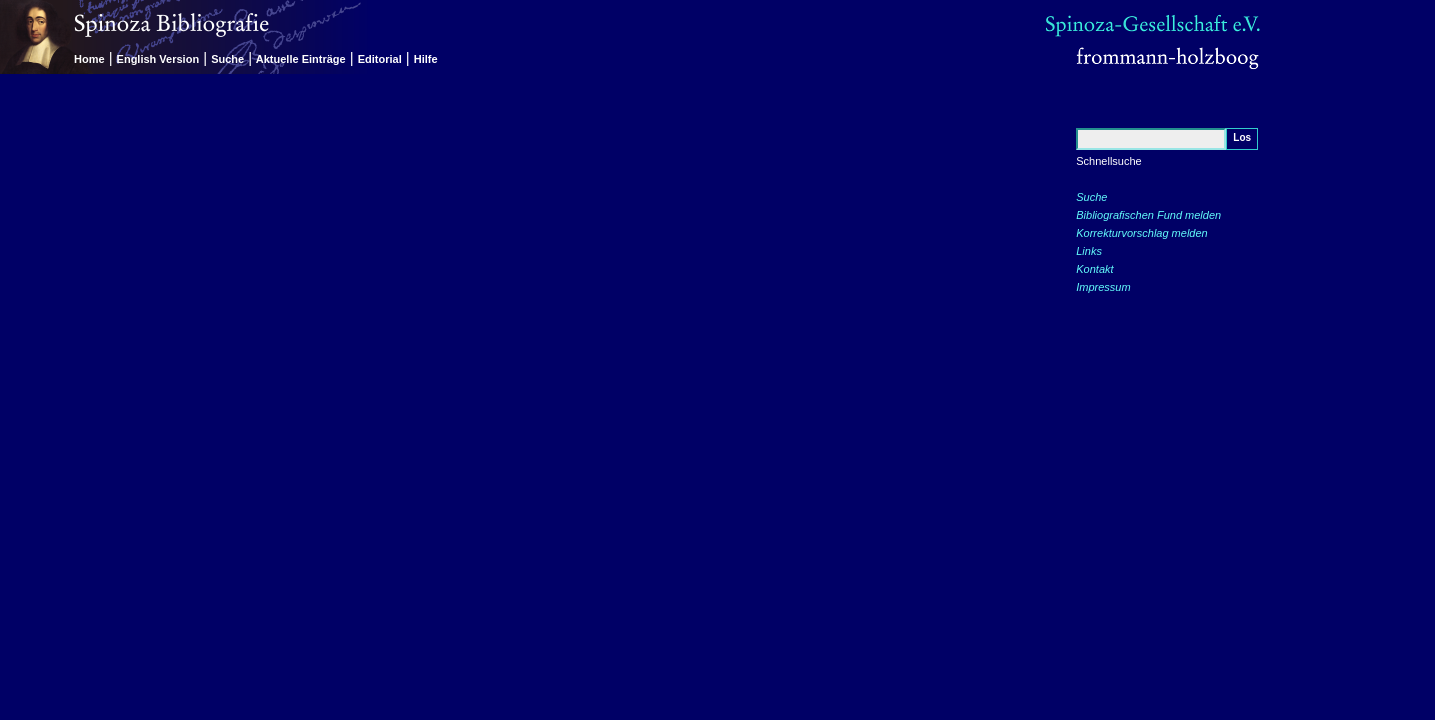 This screenshot has height=720, width=1435. Describe the element at coordinates (1103, 287) in the screenshot. I see `Impressum` at that location.